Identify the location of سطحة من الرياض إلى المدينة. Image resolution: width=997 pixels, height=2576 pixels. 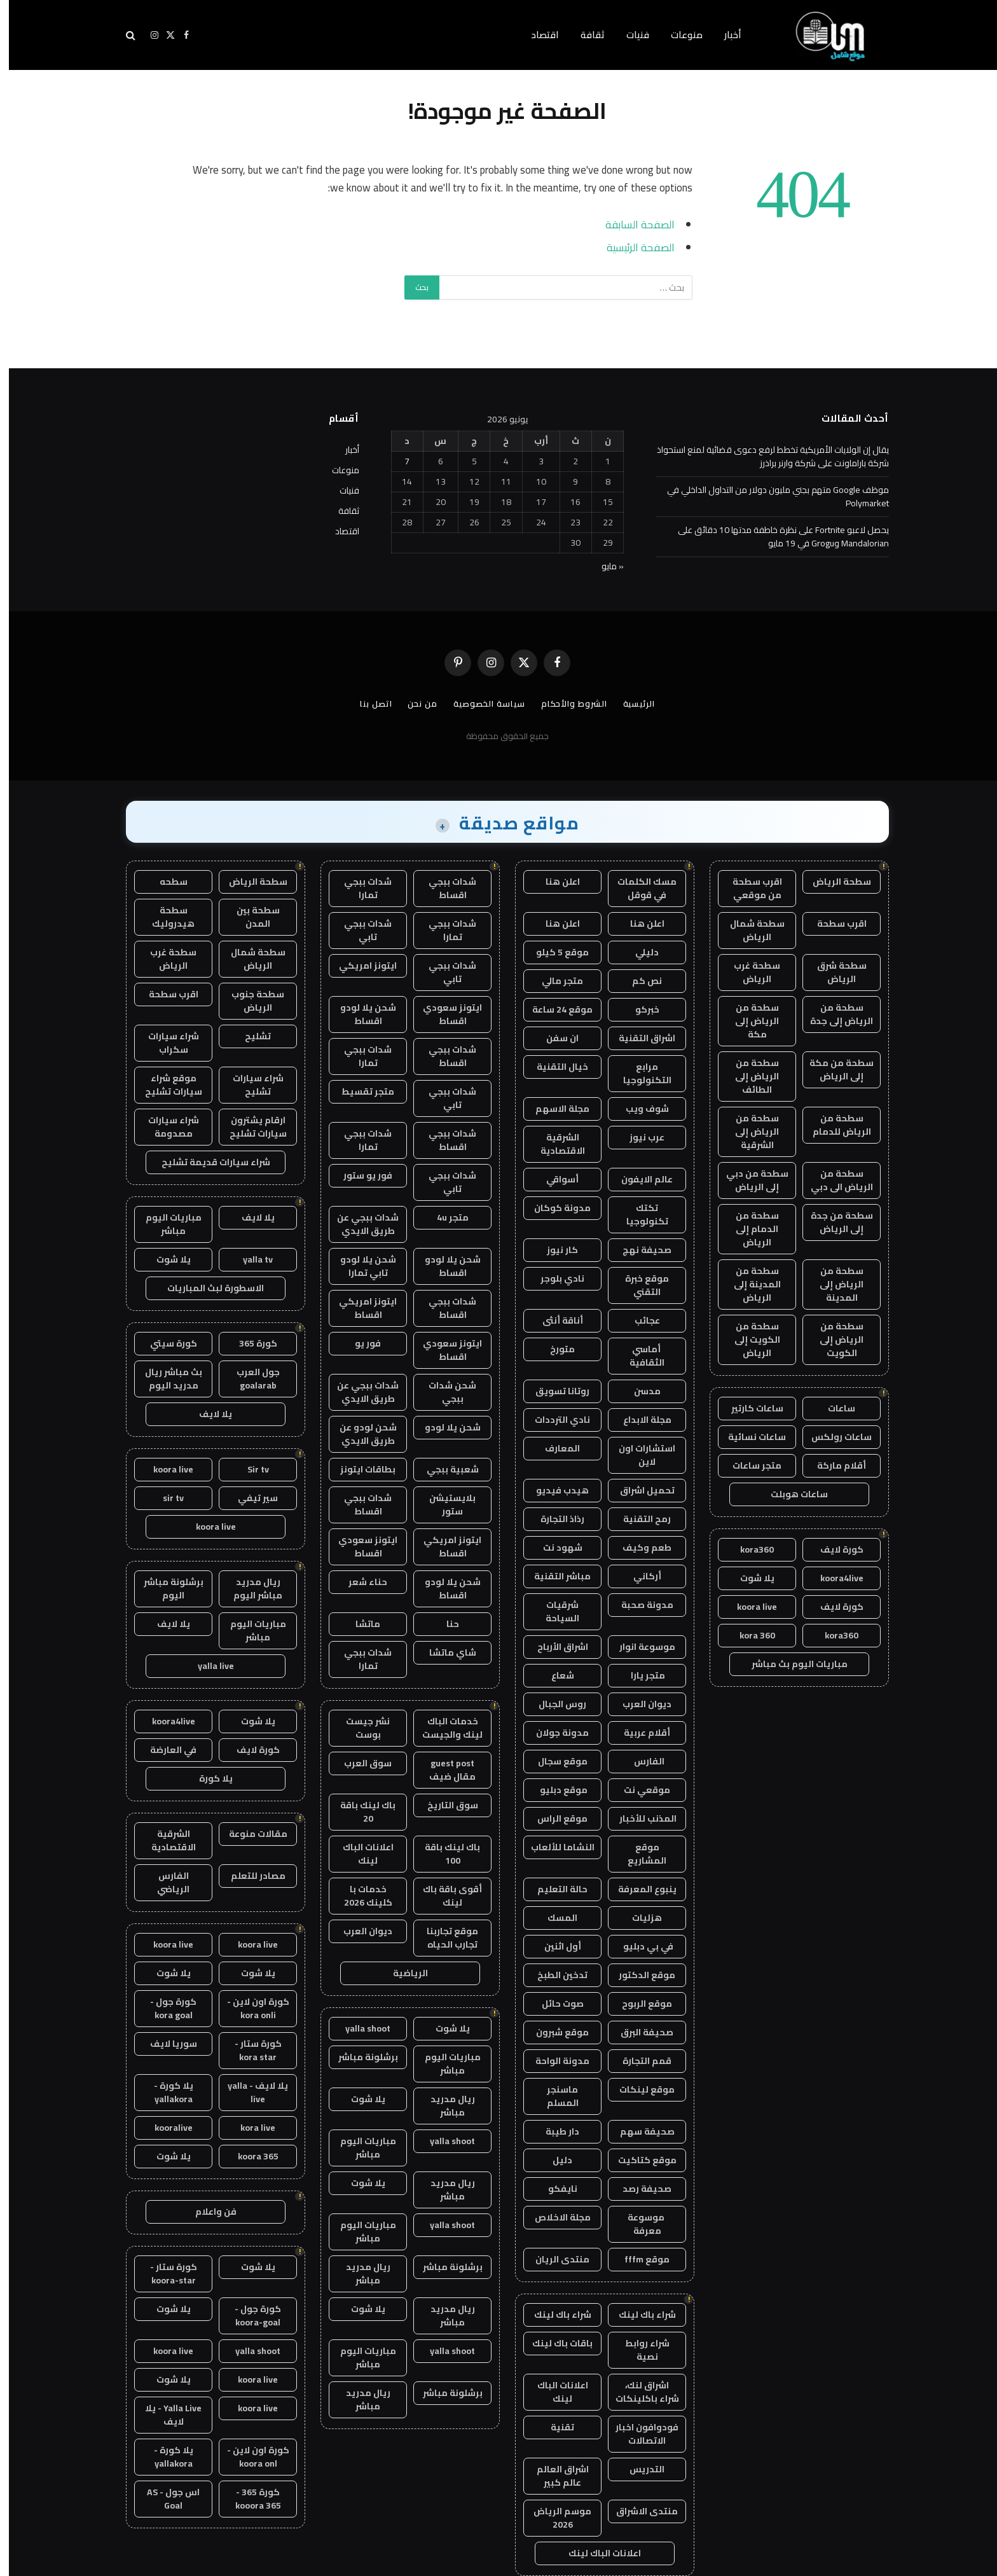
(833, 1284).